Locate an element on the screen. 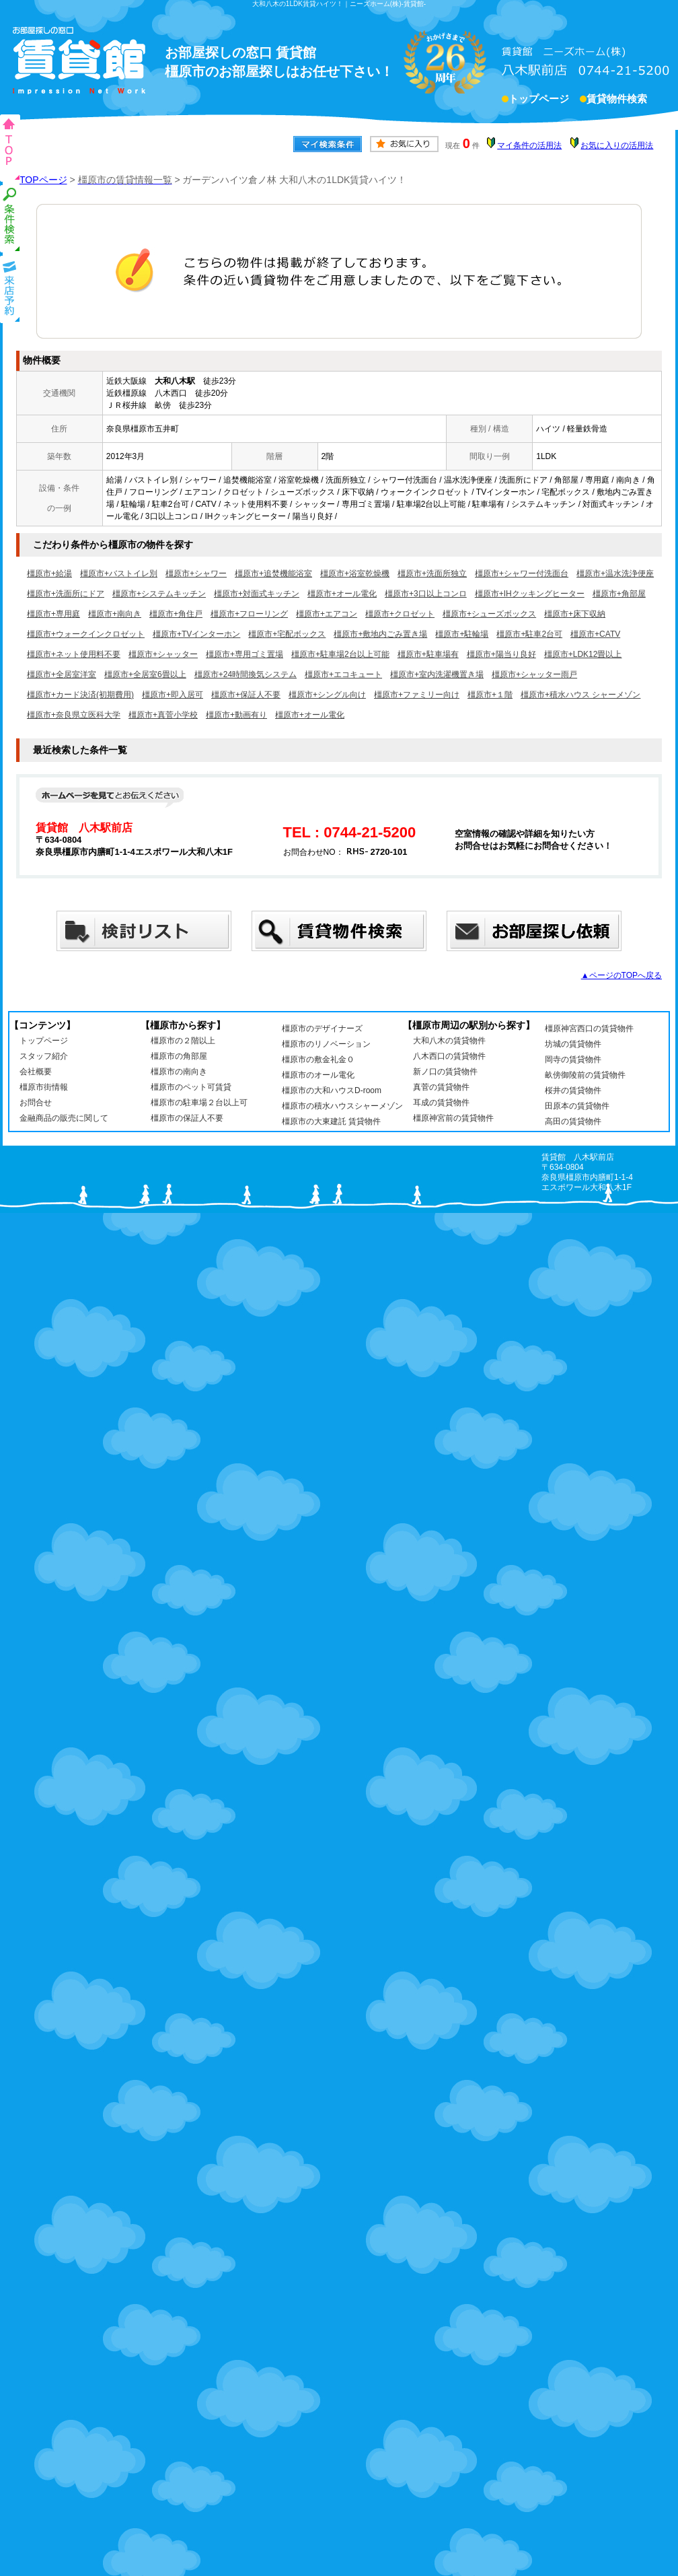 The height and width of the screenshot is (2576, 678). 橿原市+シューズボックス is located at coordinates (489, 614).